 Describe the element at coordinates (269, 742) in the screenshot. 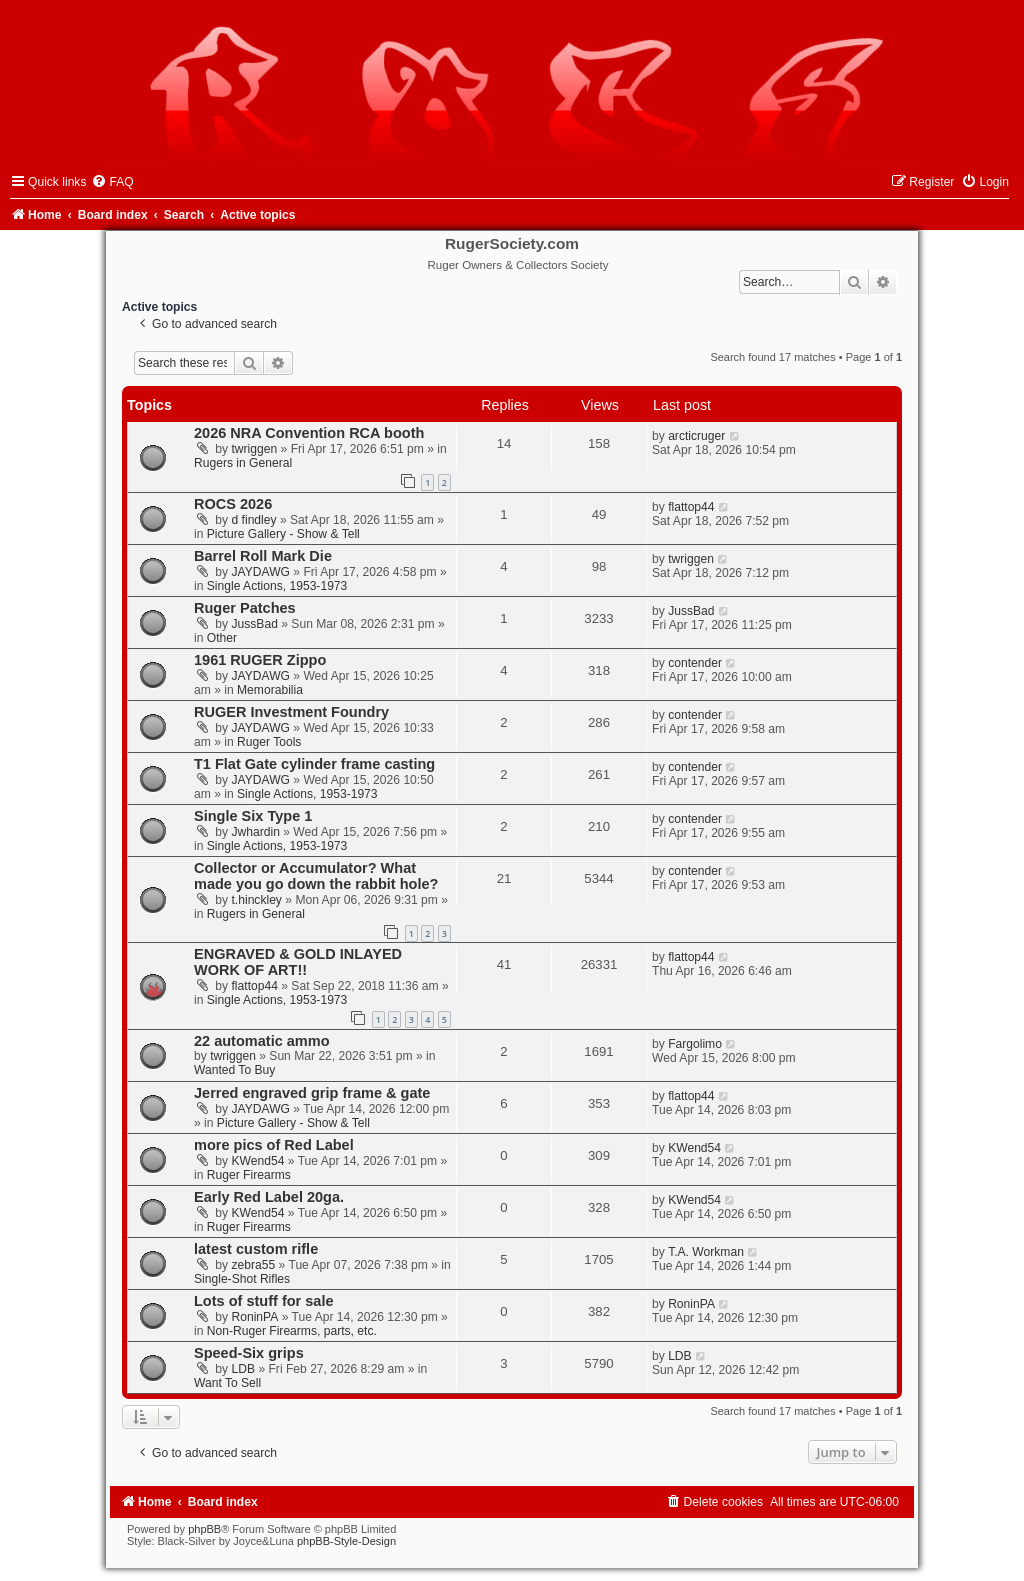

I see `Ruger Tools` at that location.